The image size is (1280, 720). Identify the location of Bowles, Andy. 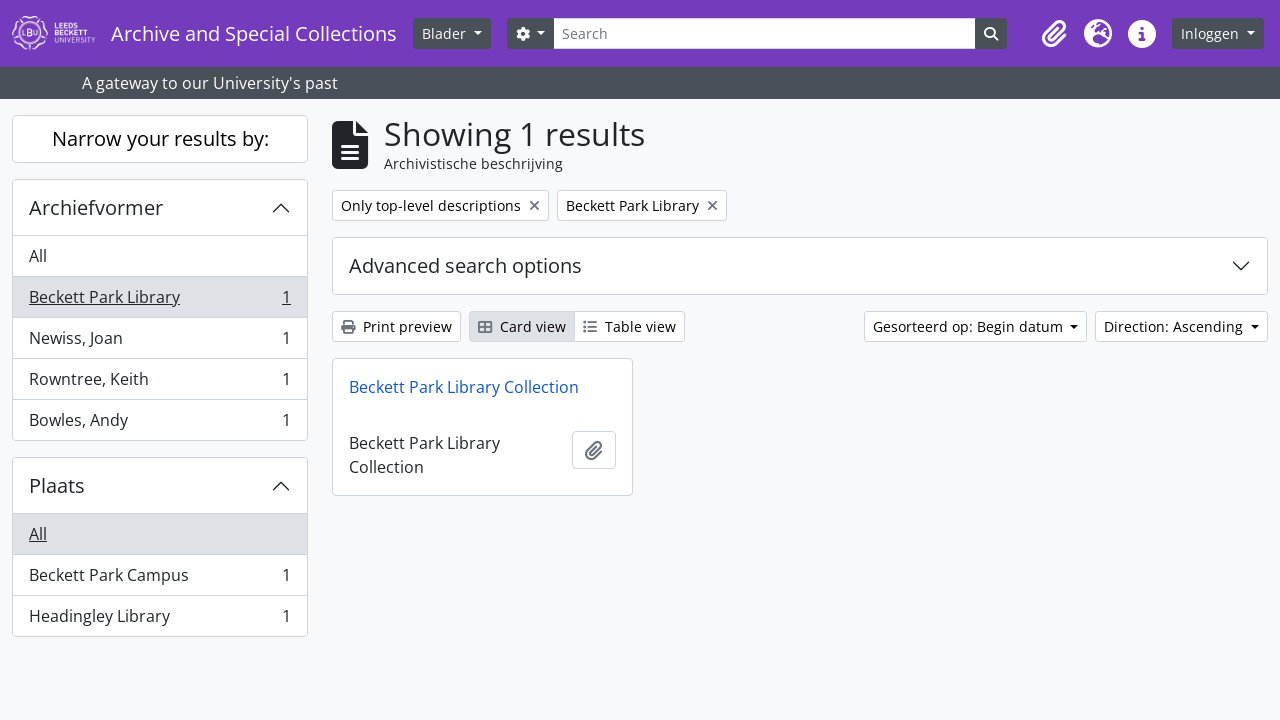
(159, 424).